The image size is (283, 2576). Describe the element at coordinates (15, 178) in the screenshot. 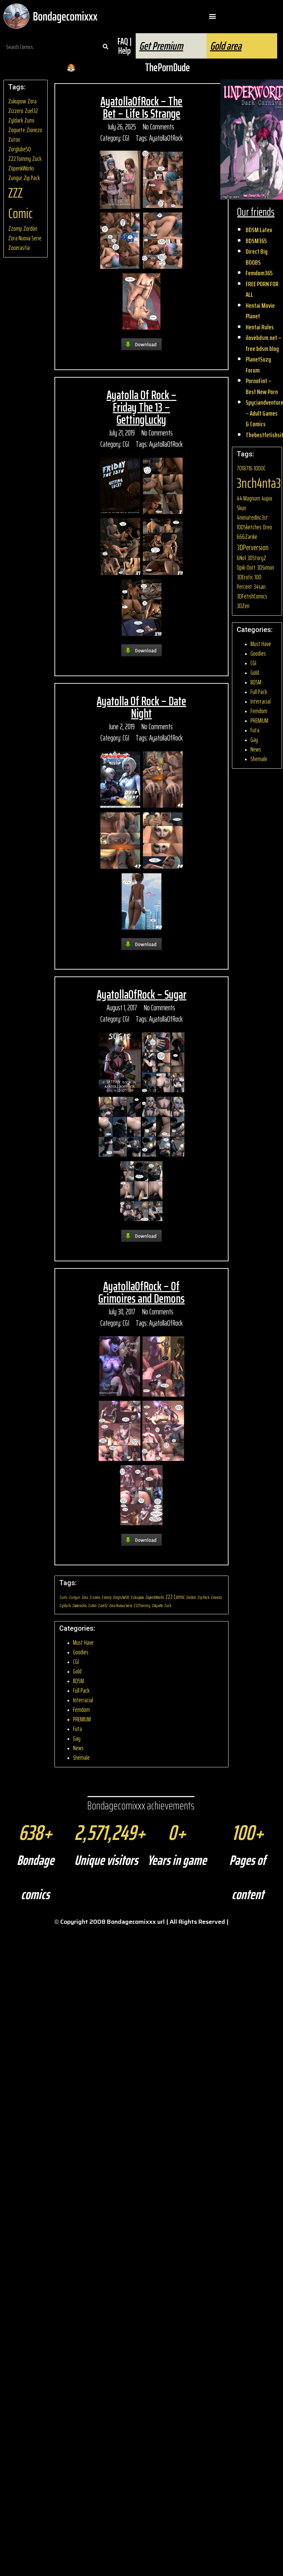

I see `Zungur` at that location.